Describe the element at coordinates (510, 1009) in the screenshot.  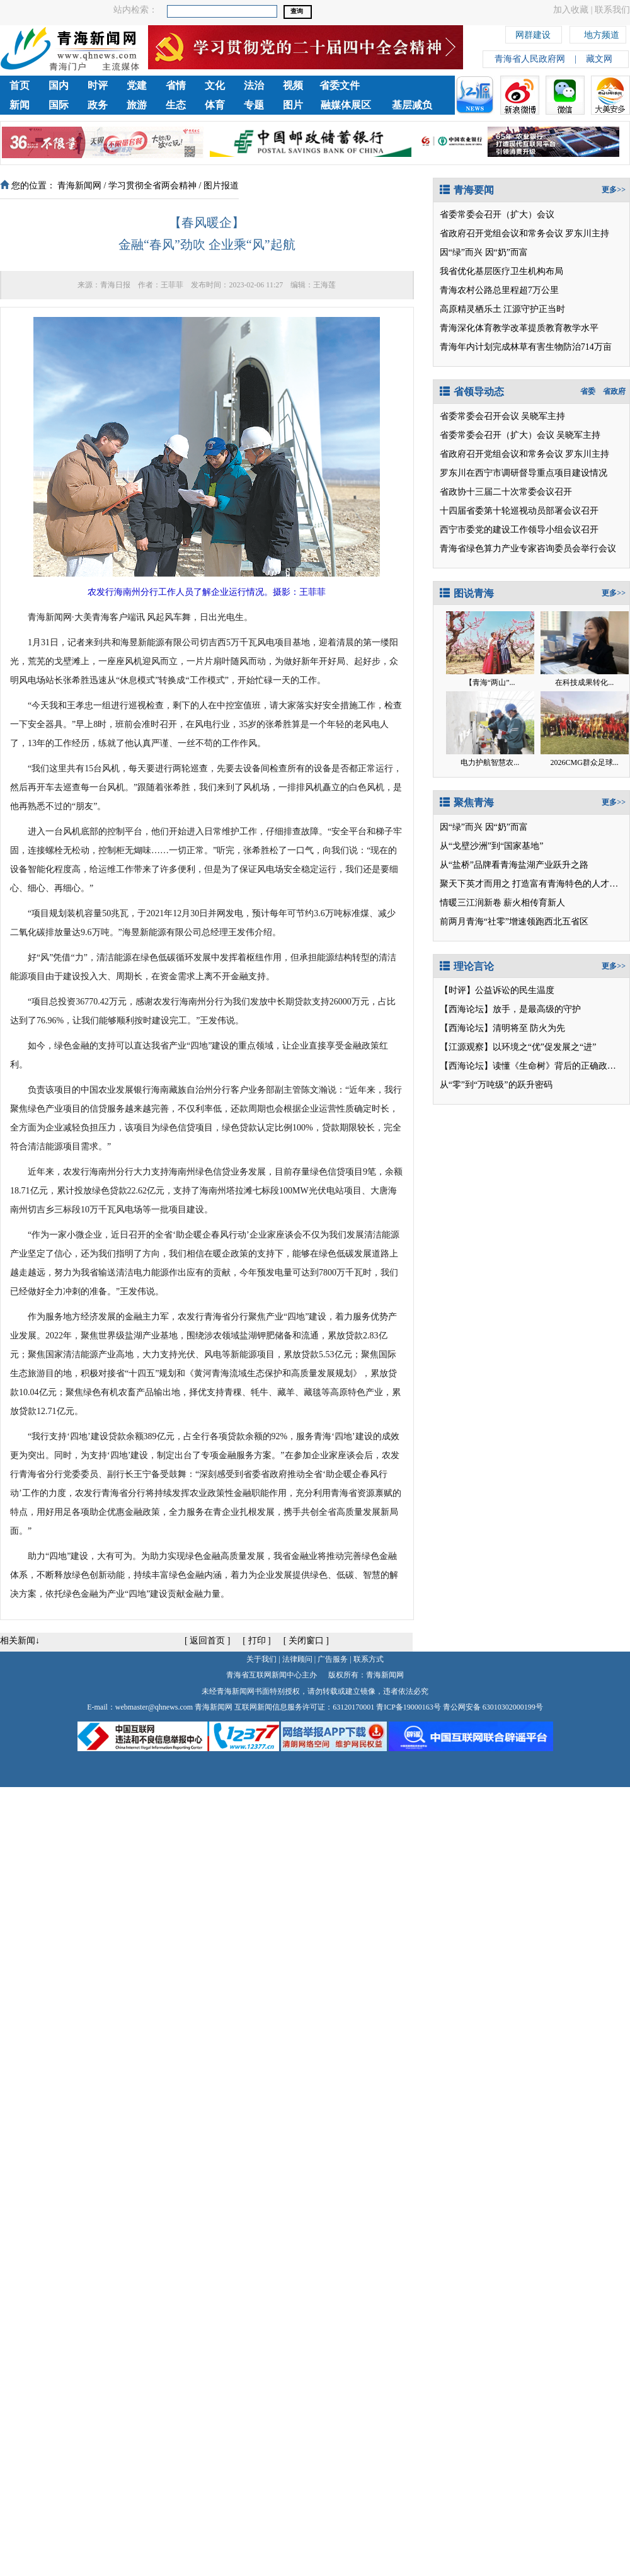
I see `【西海论坛】放手，是最高级的守护` at that location.